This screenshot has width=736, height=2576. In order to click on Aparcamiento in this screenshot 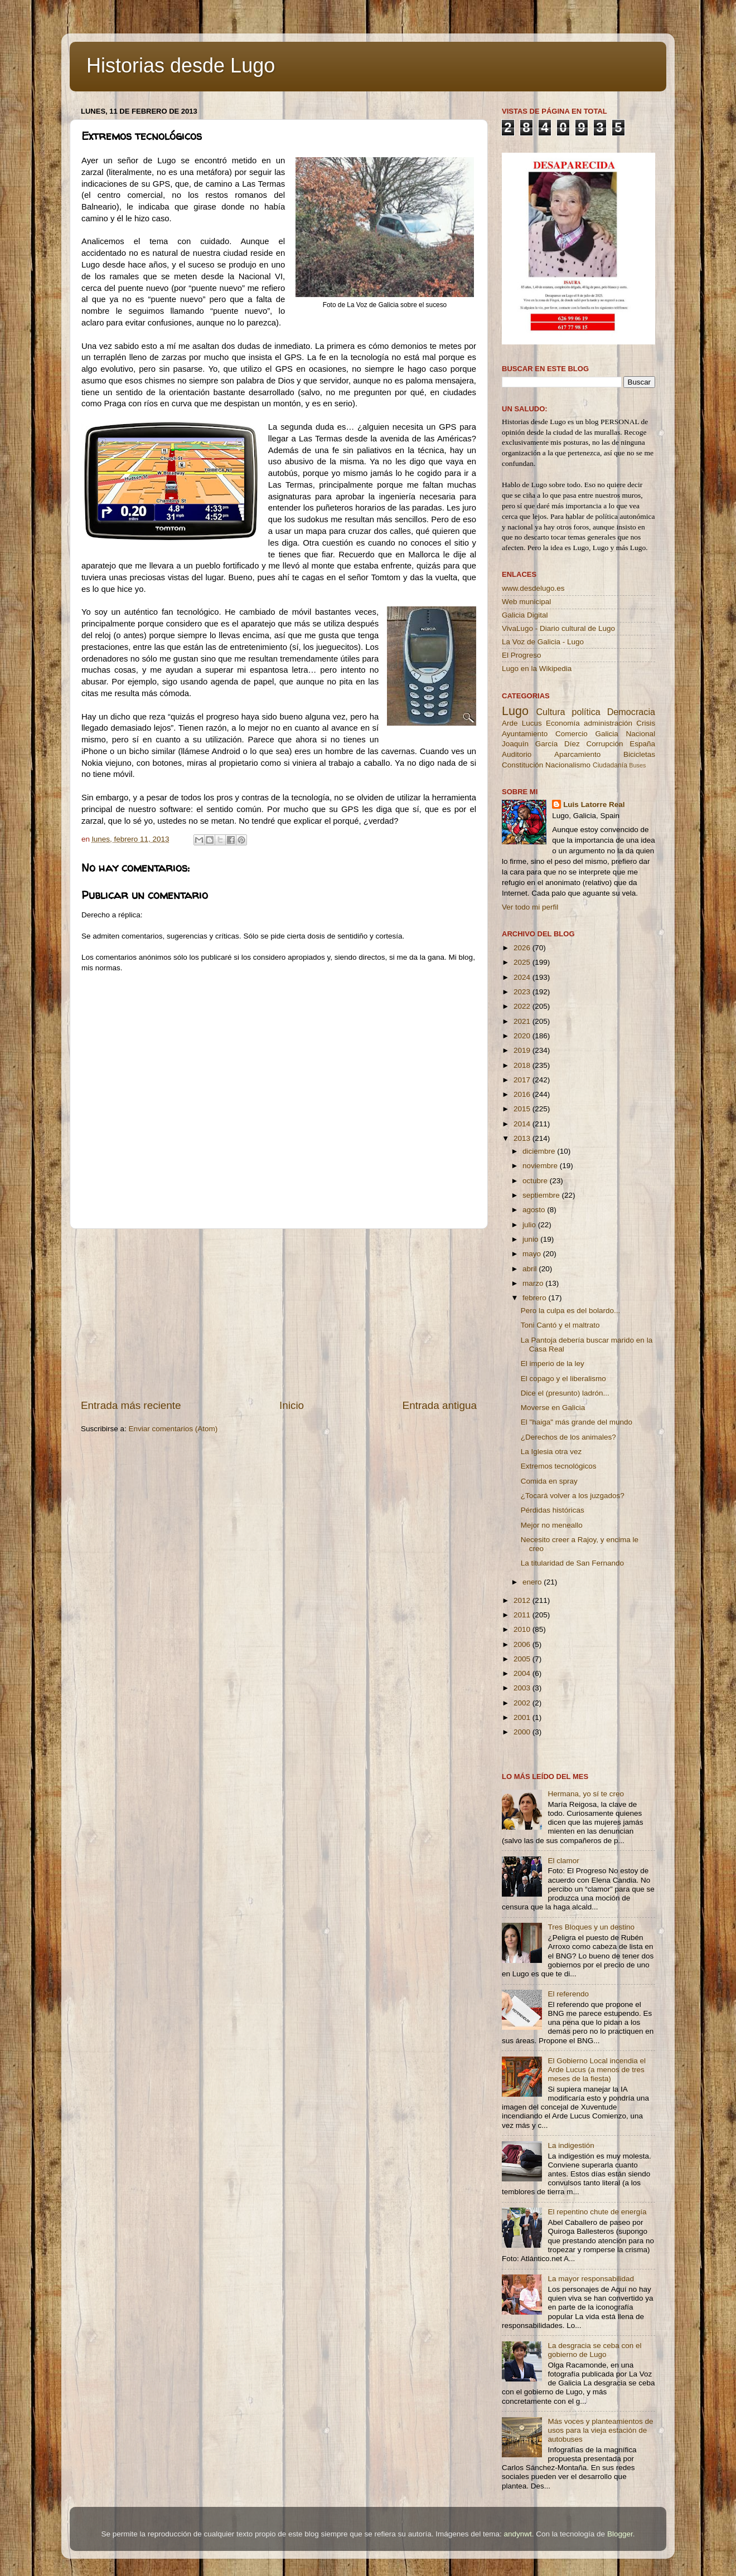, I will do `click(577, 754)`.